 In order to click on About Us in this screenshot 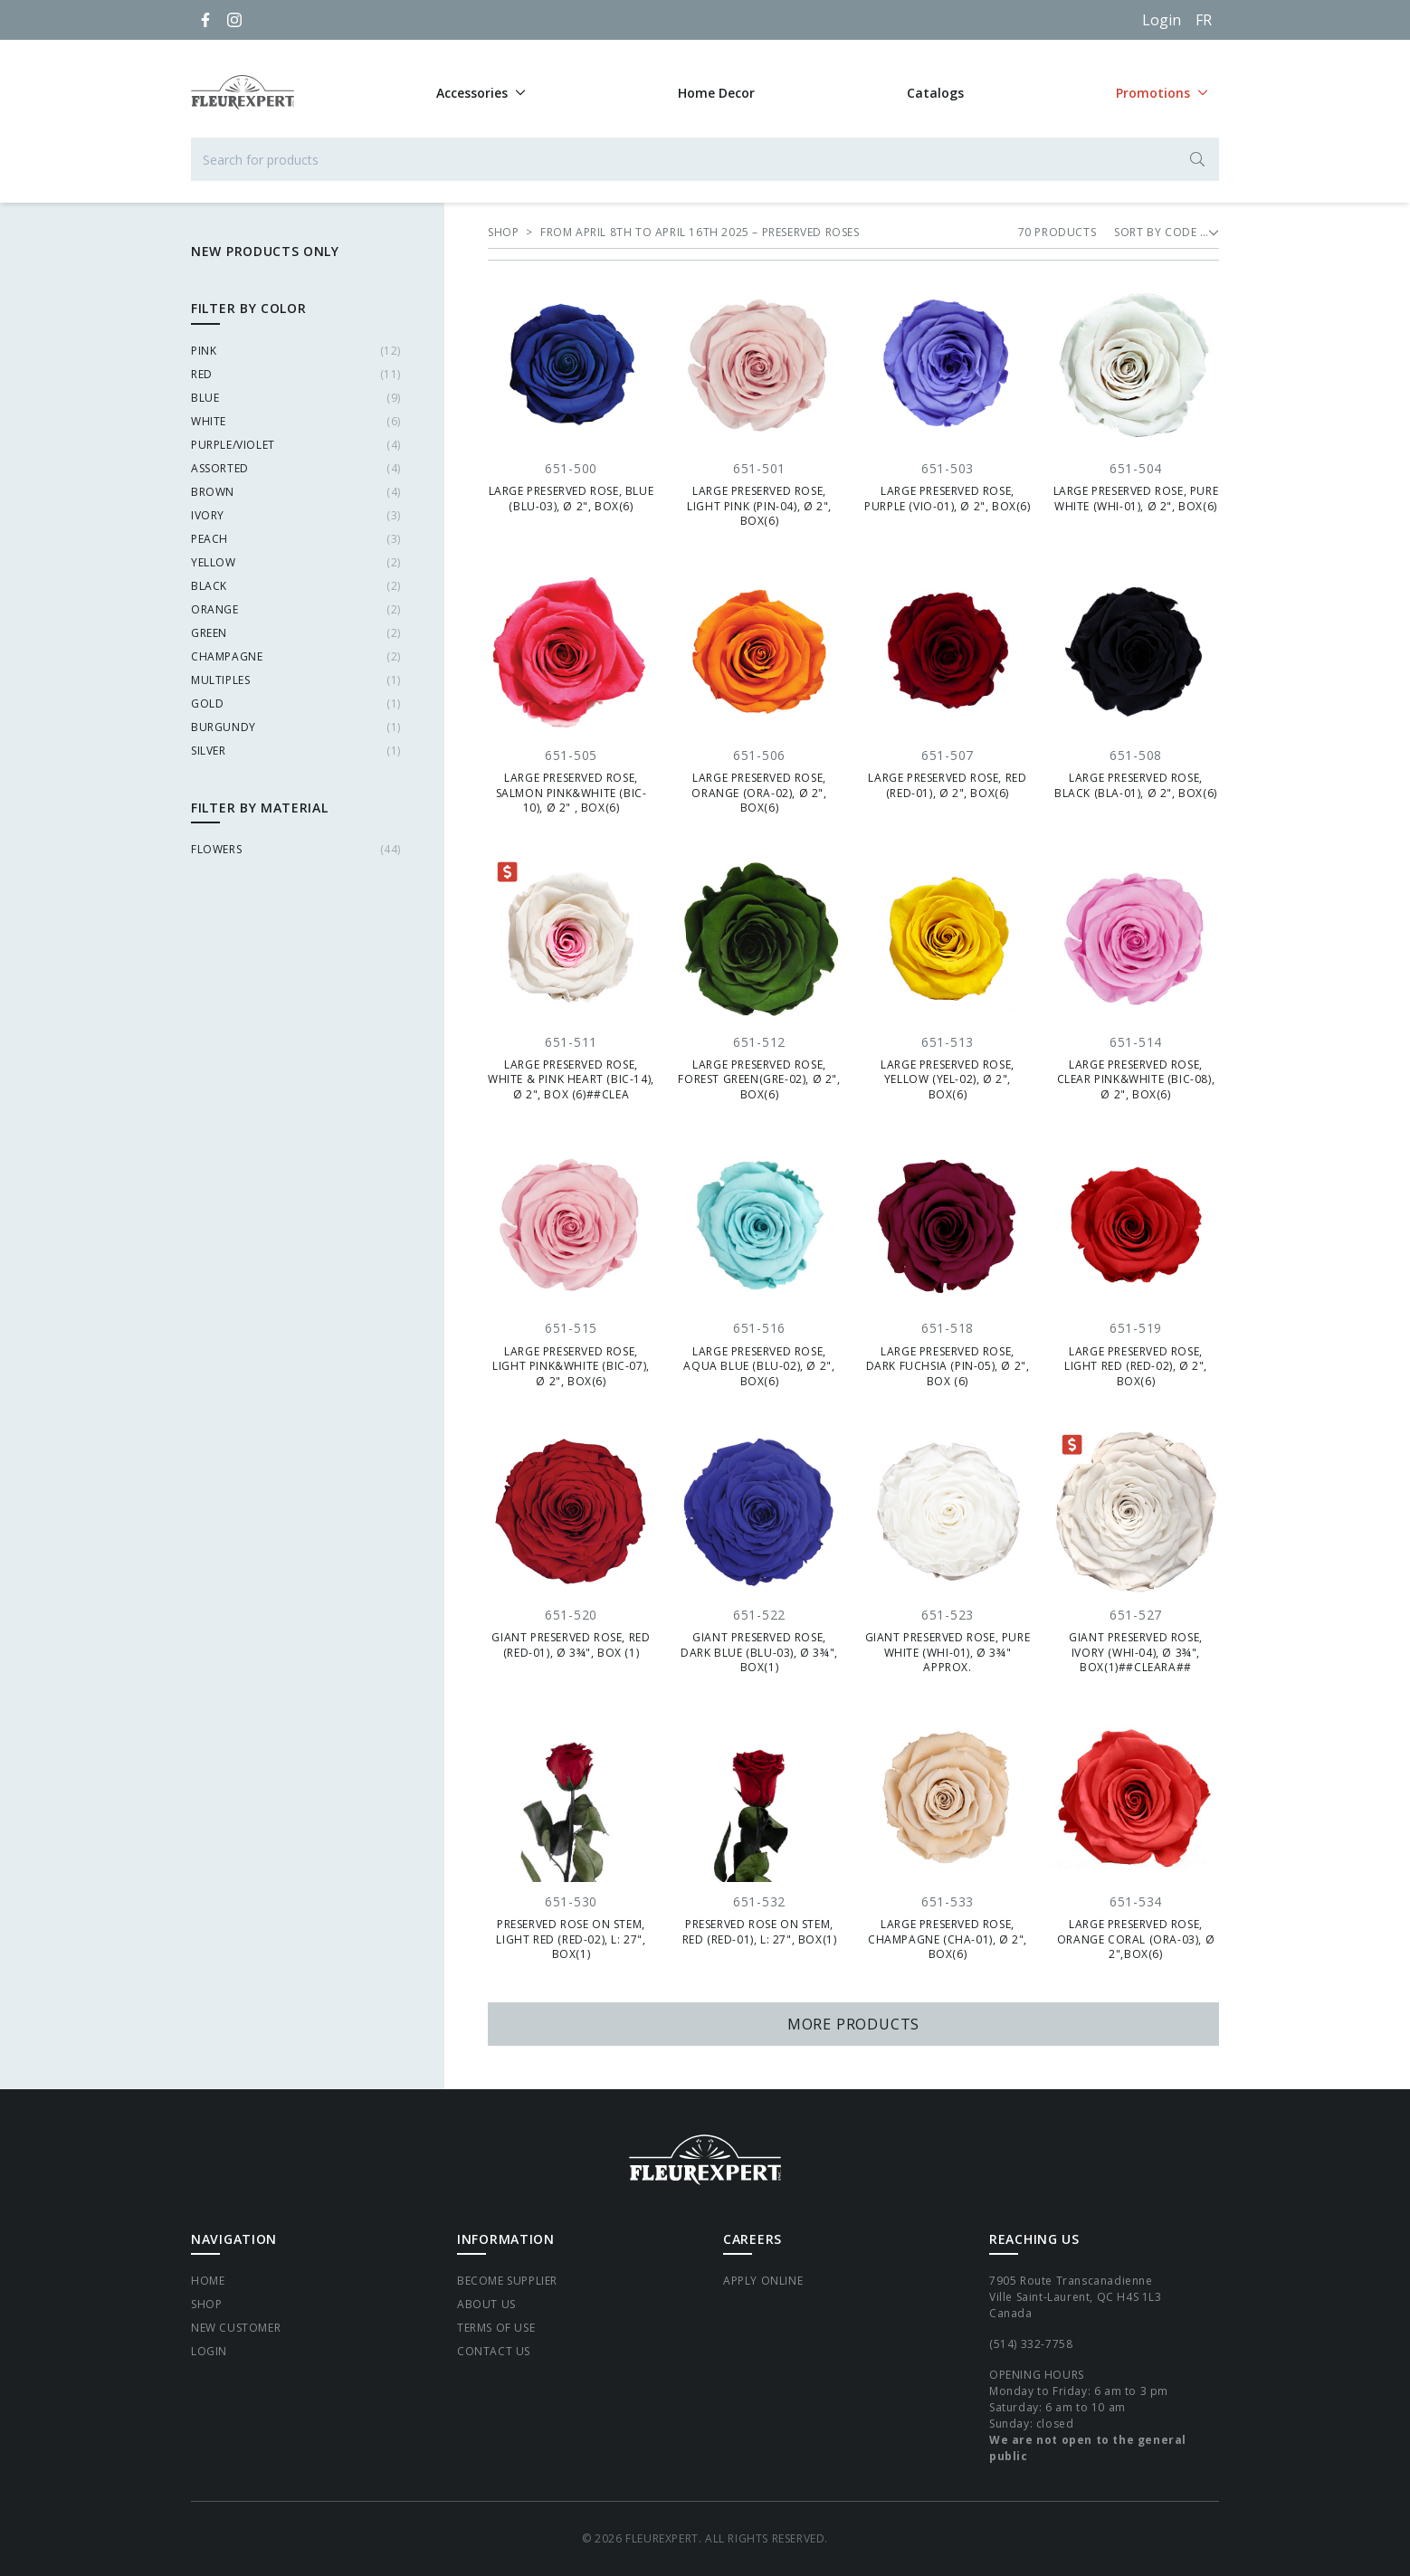, I will do `click(486, 2304)`.